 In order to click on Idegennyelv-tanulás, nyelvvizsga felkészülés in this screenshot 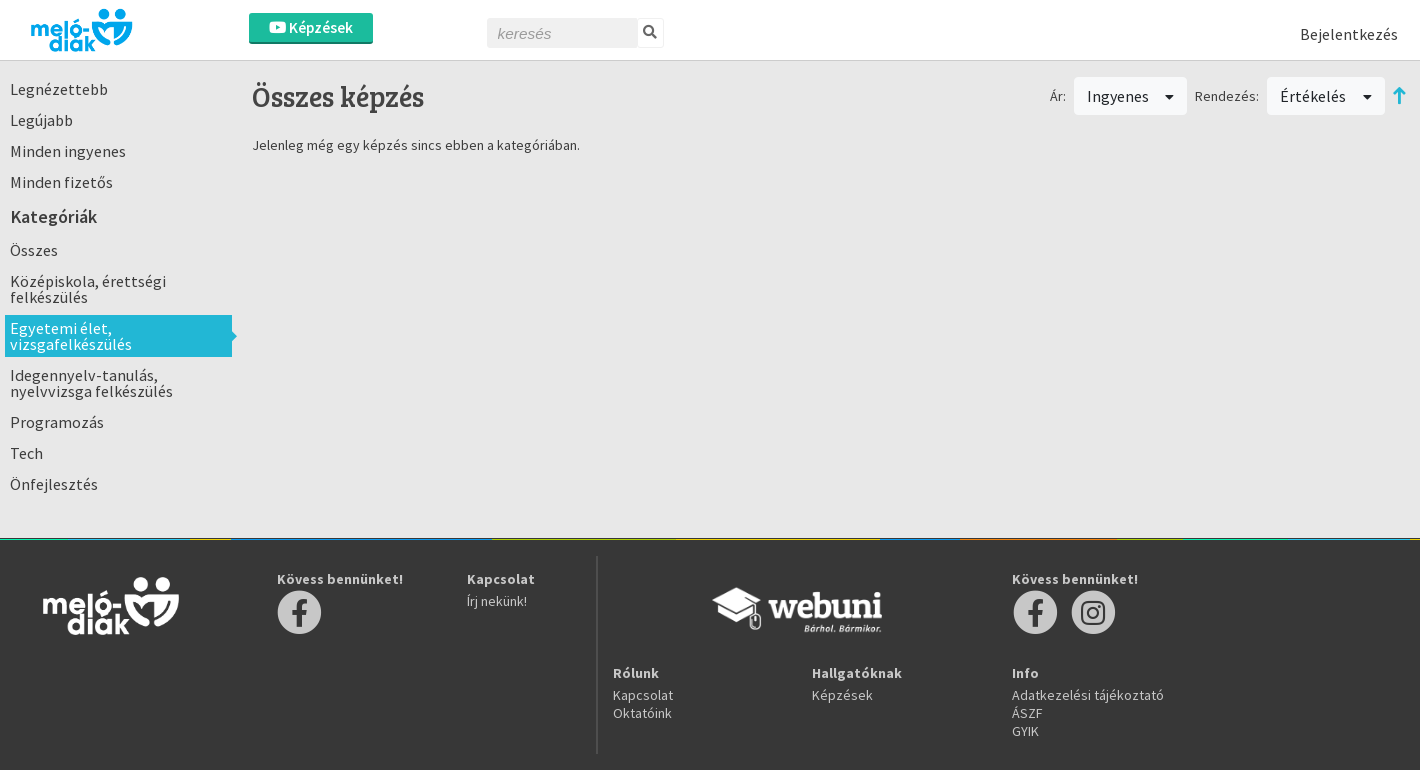, I will do `click(91, 383)`.